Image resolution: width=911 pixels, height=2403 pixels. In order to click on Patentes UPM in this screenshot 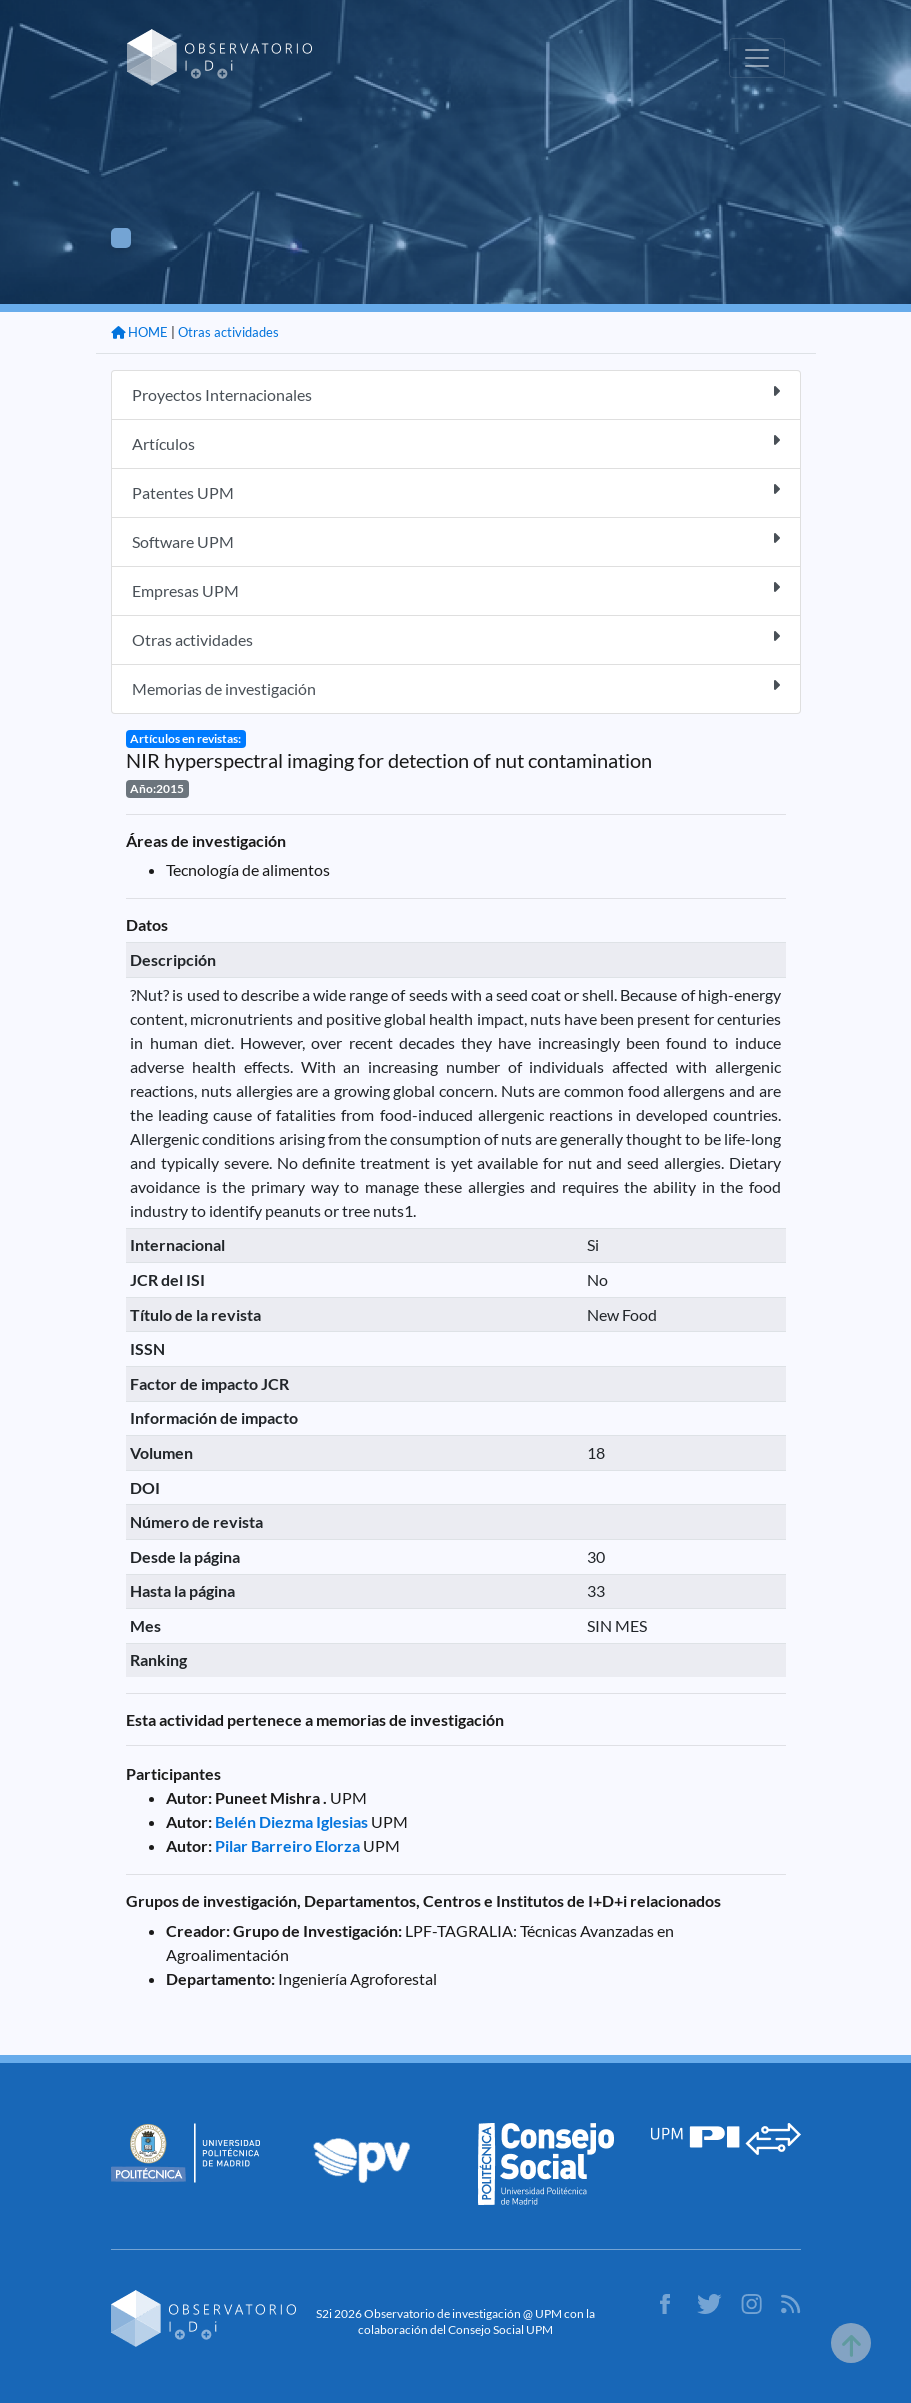, I will do `click(456, 491)`.